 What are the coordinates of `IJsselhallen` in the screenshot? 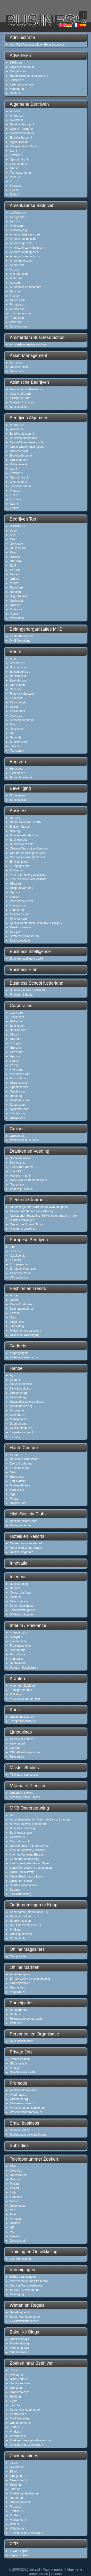 It's located at (17, 773).